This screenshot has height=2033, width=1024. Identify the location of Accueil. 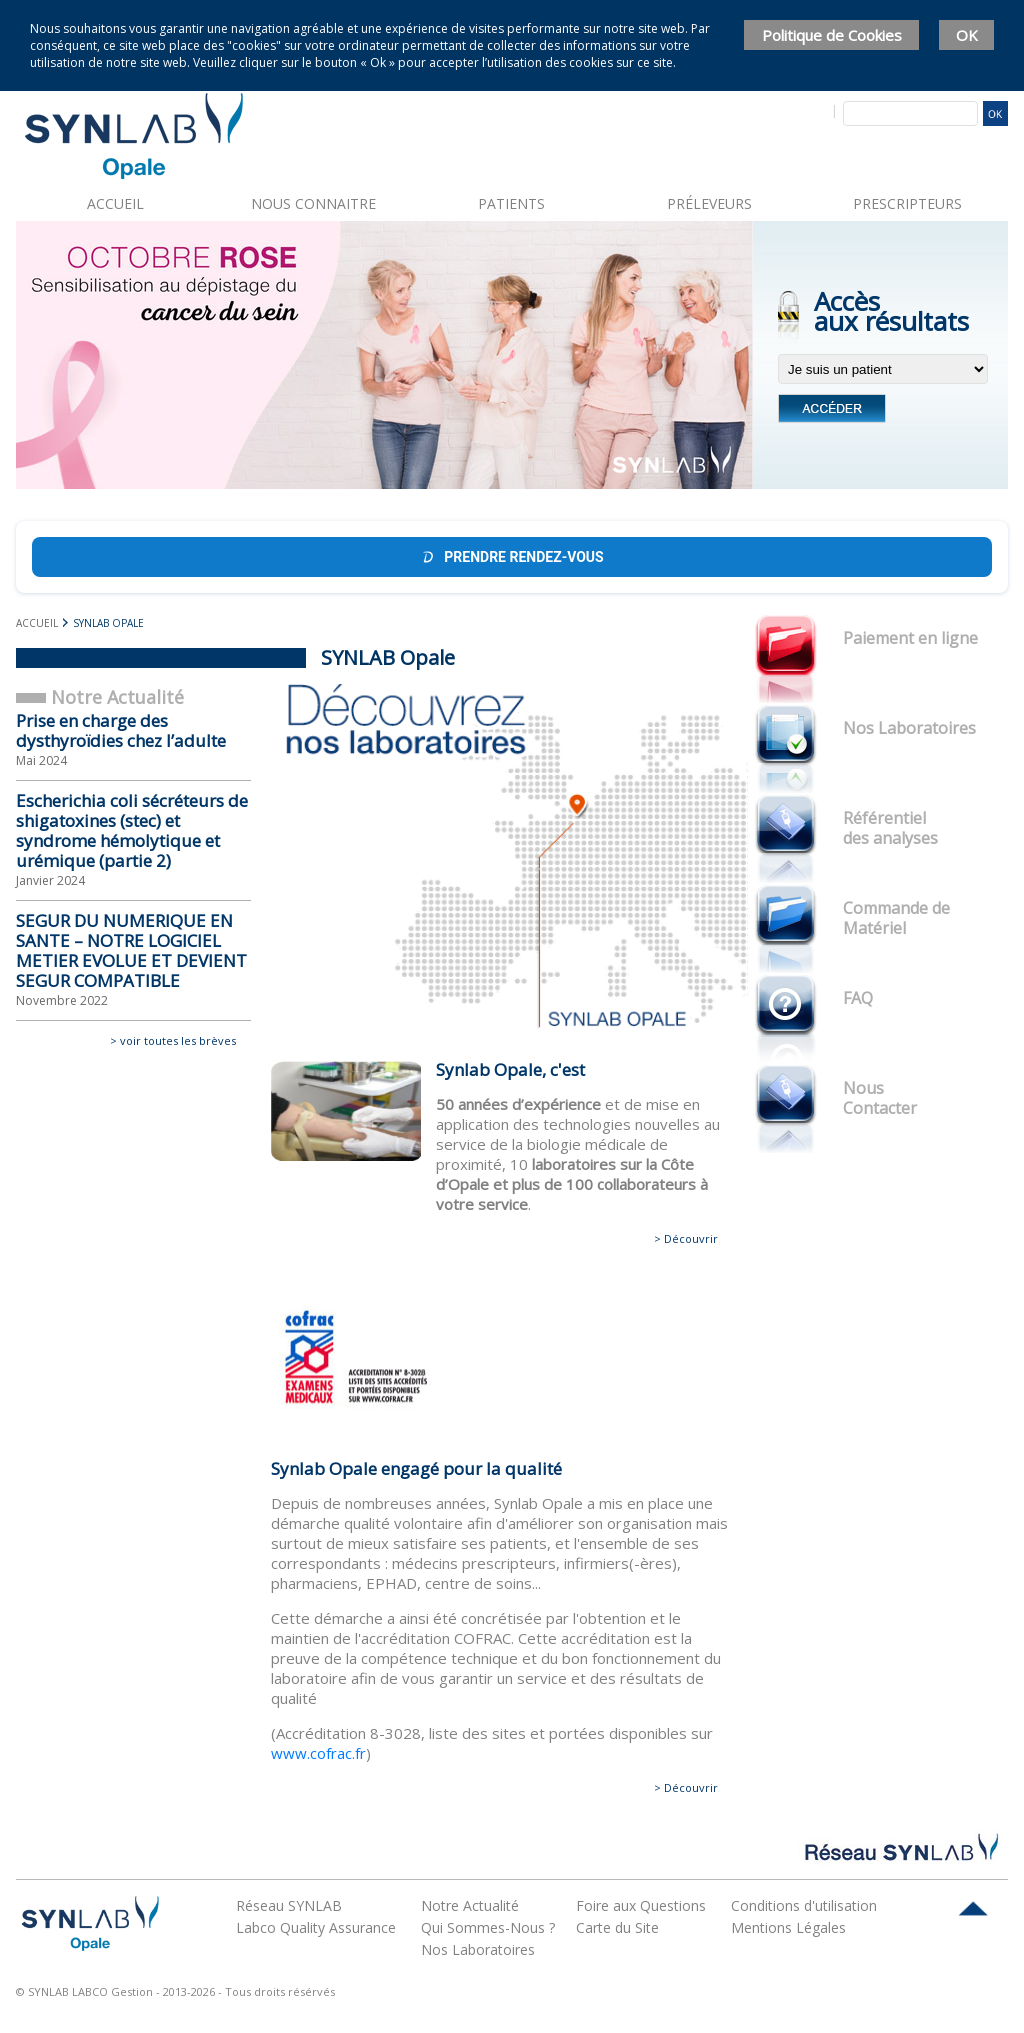
(115, 203).